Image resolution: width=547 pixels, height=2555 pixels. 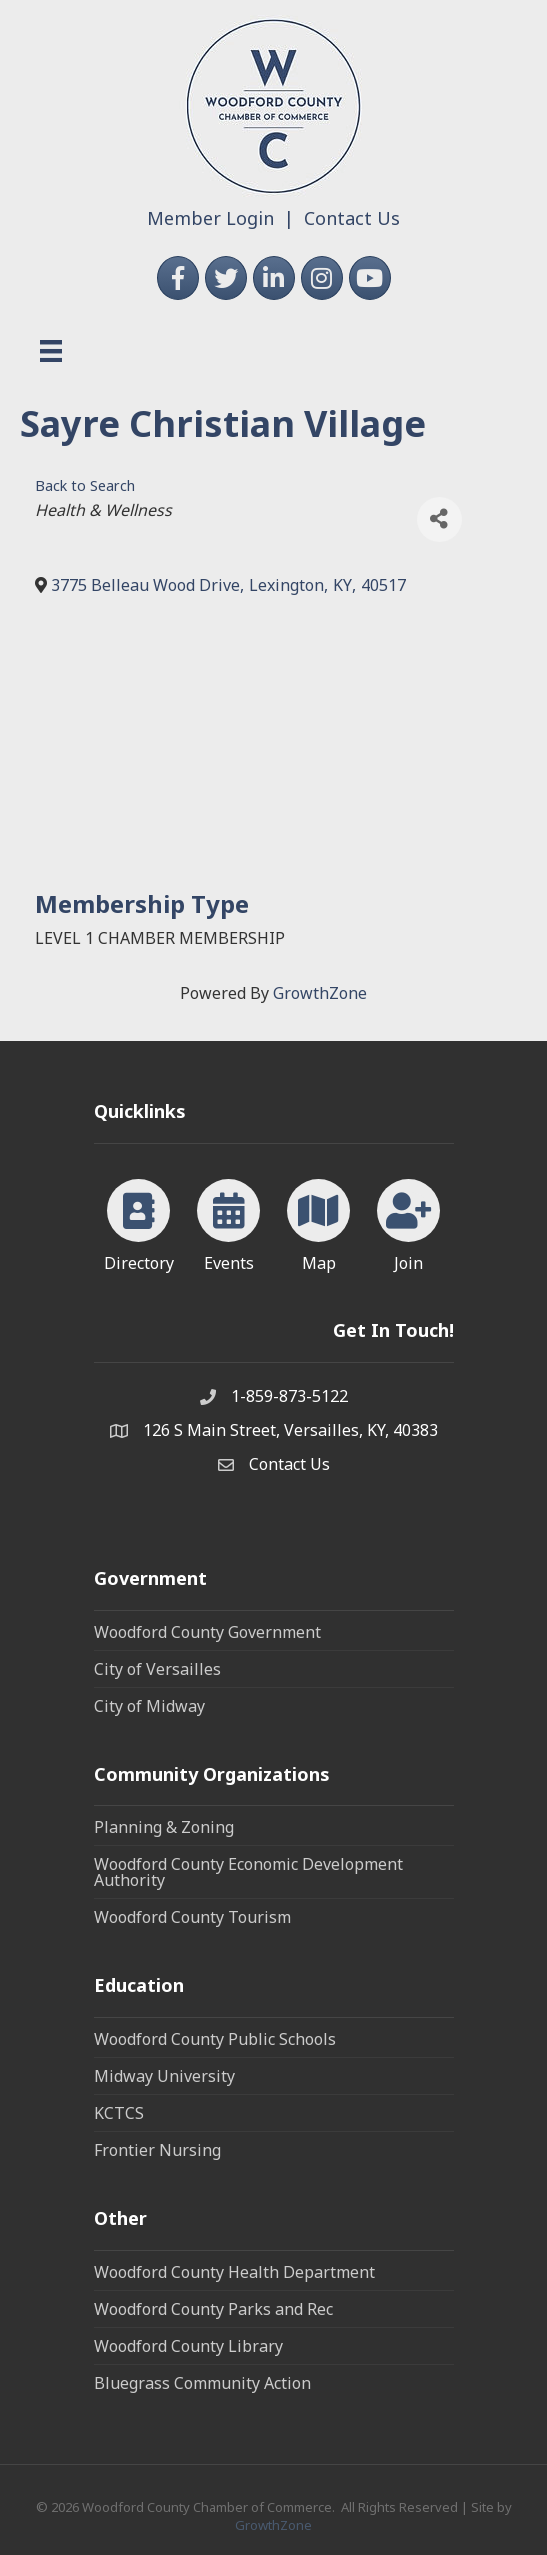 I want to click on [Map], so click(x=318, y=1222).